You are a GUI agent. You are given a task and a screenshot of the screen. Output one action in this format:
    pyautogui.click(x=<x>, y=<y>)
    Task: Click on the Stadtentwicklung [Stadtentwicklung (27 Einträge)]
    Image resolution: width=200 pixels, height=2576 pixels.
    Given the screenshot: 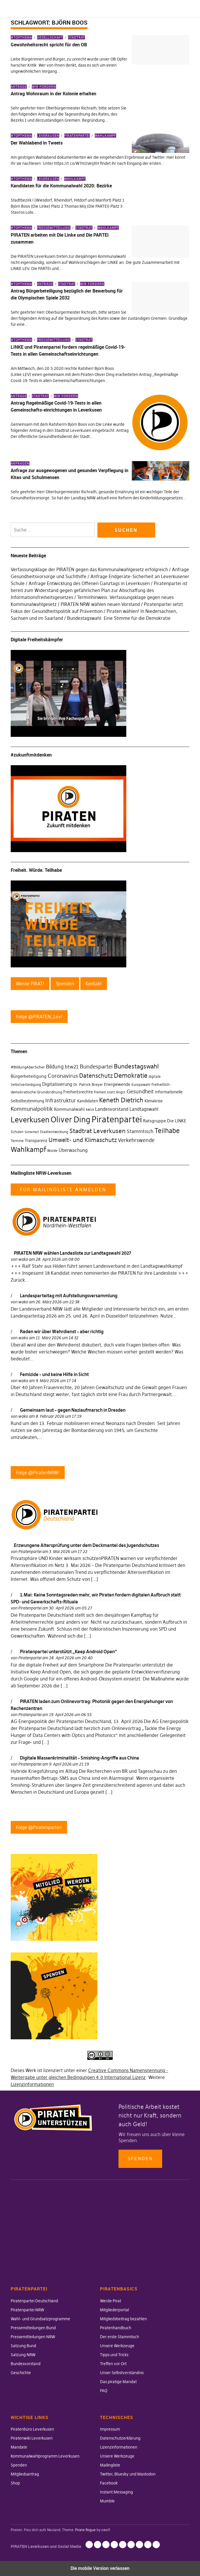 What is the action you would take?
    pyautogui.click(x=54, y=1132)
    